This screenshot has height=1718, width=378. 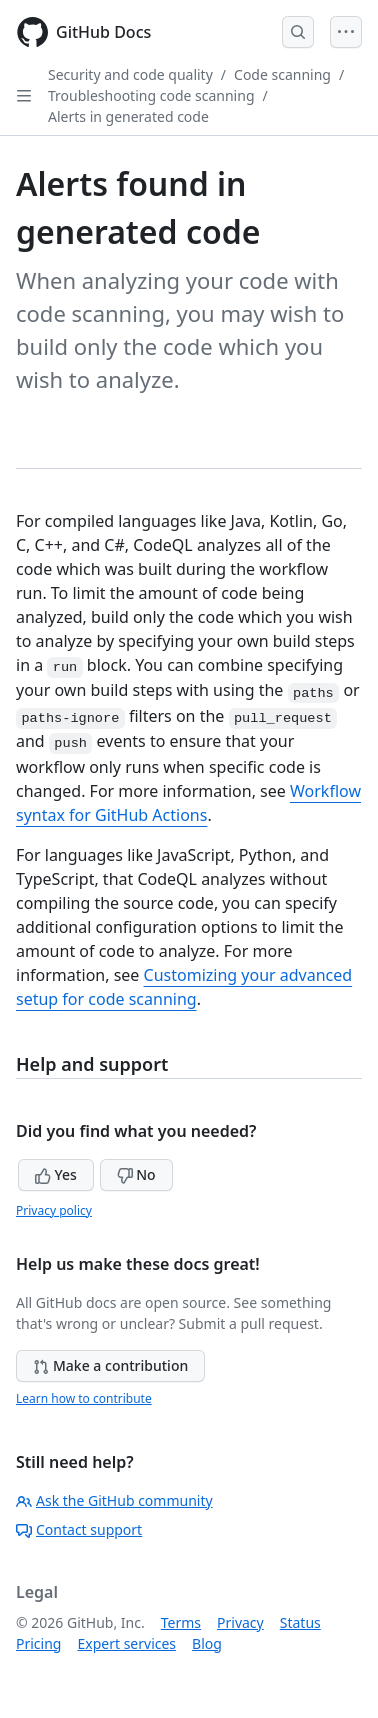 I want to click on Privacy policy, so click(x=54, y=1210).